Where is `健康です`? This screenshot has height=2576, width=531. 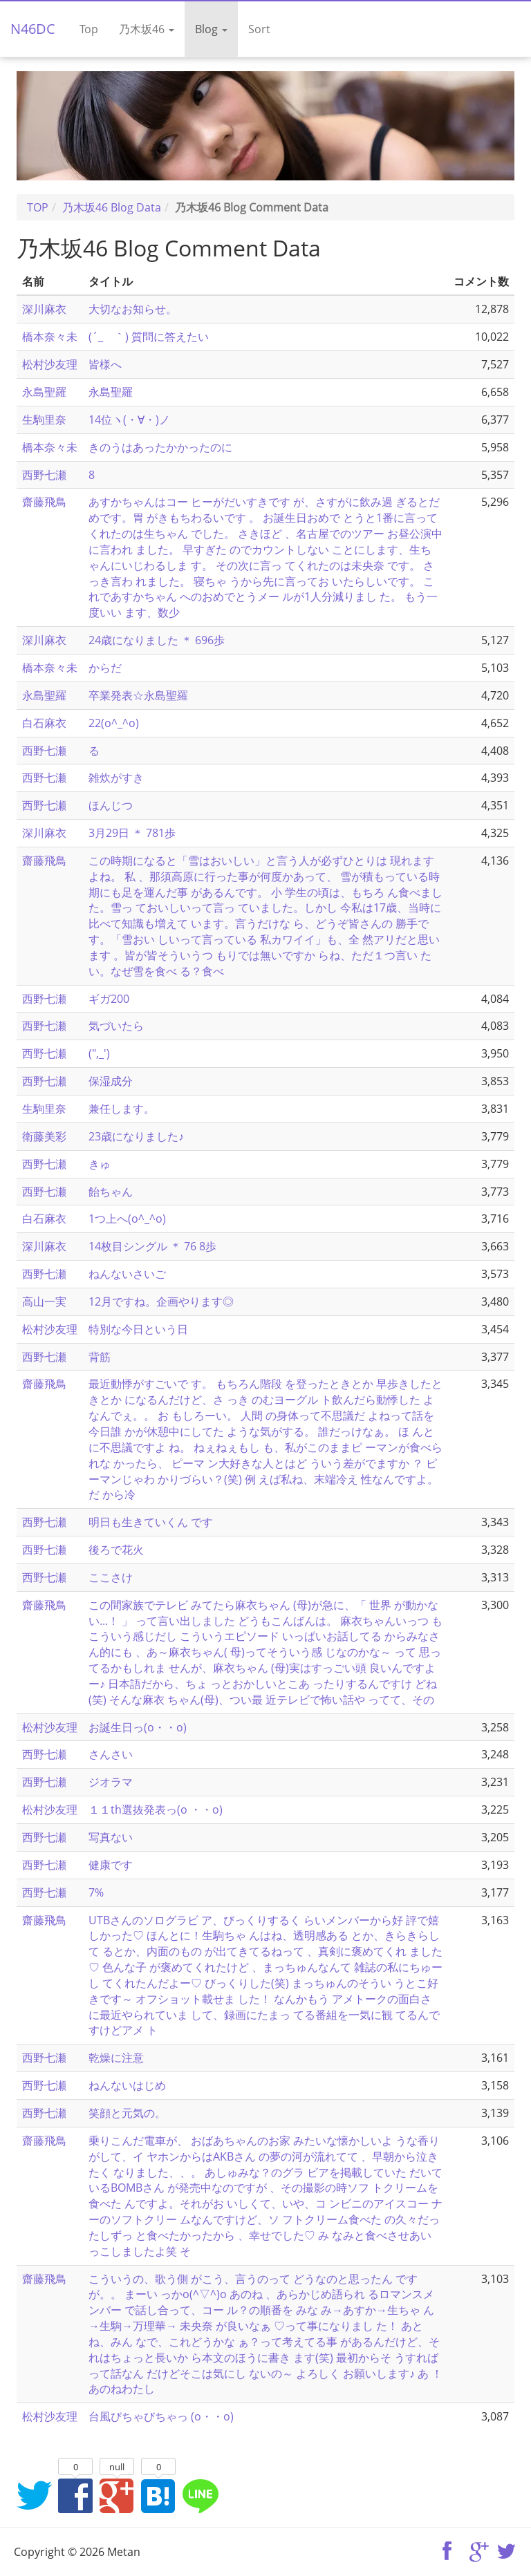 健康です is located at coordinates (110, 1864).